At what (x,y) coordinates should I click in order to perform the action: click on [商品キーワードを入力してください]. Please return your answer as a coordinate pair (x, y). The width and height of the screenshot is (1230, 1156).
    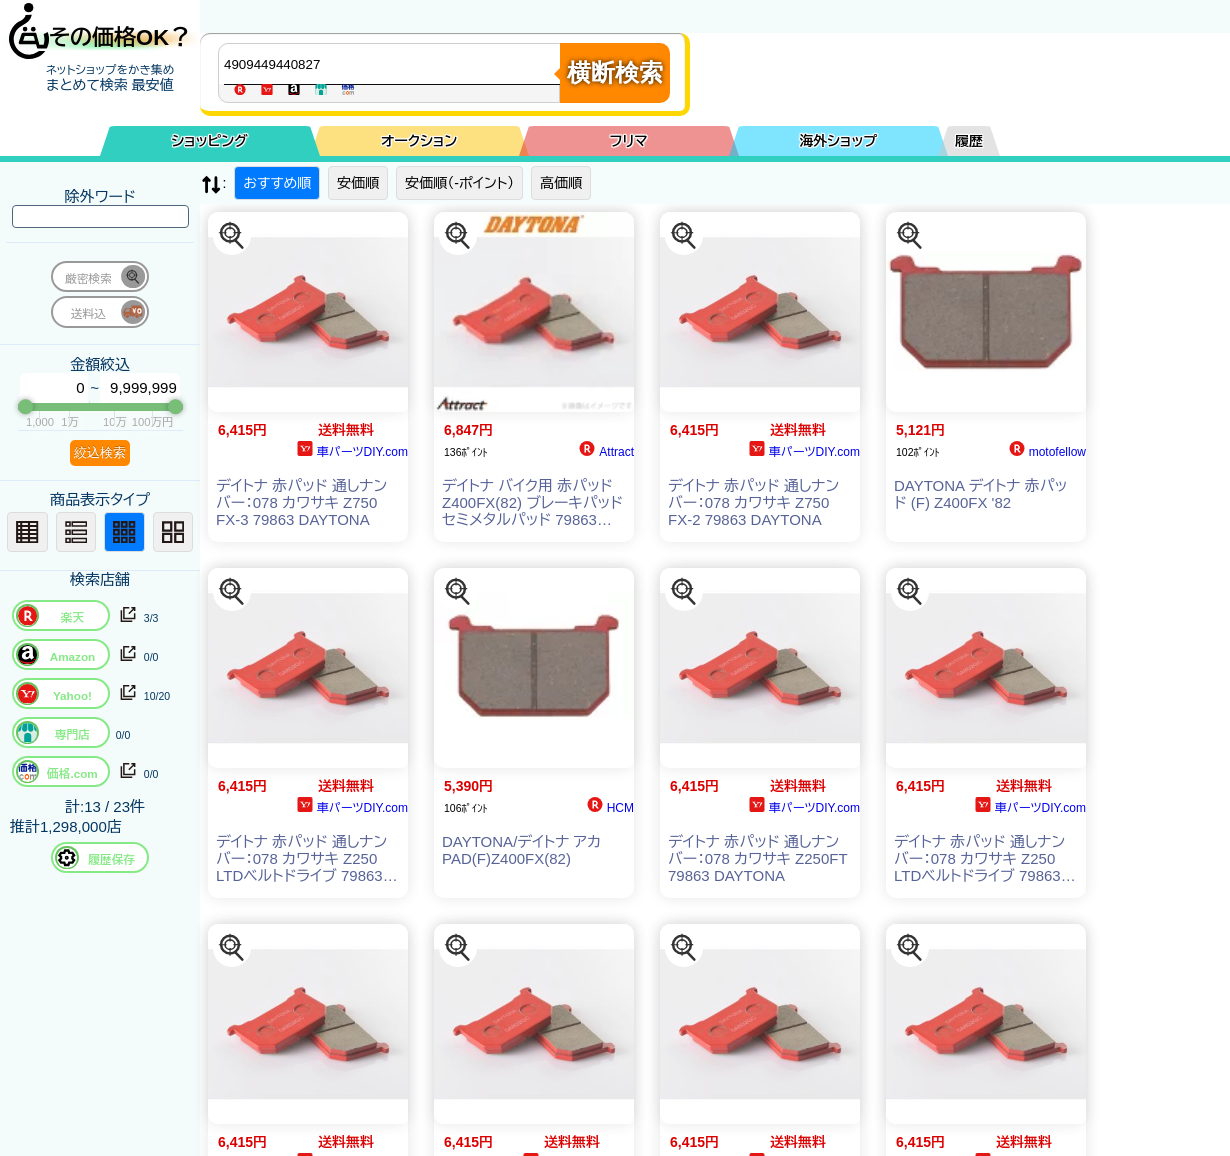
    Looking at the image, I should click on (394, 64).